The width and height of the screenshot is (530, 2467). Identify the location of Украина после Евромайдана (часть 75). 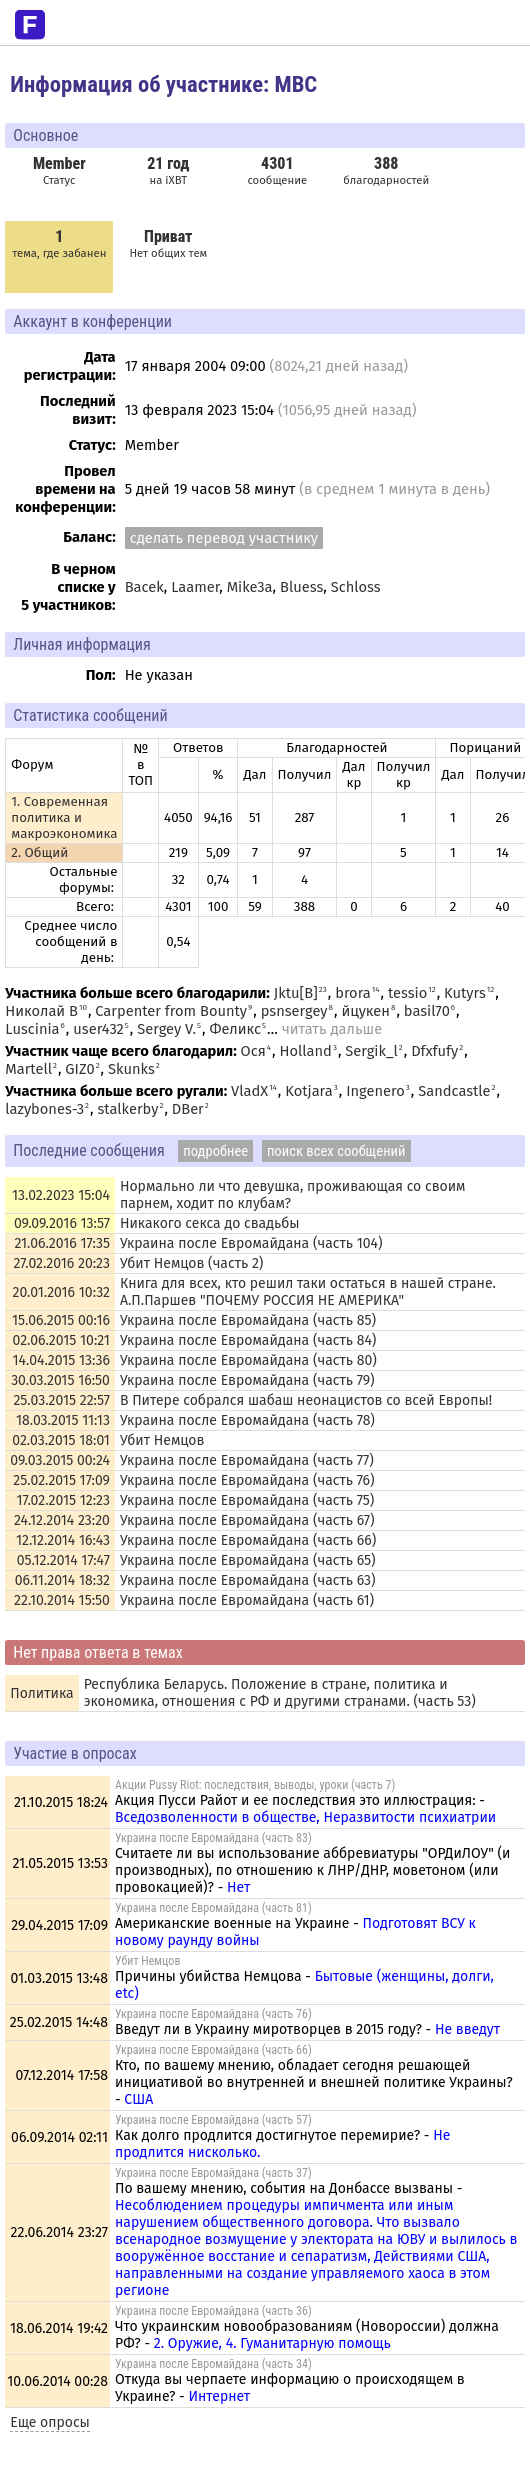
(247, 1500).